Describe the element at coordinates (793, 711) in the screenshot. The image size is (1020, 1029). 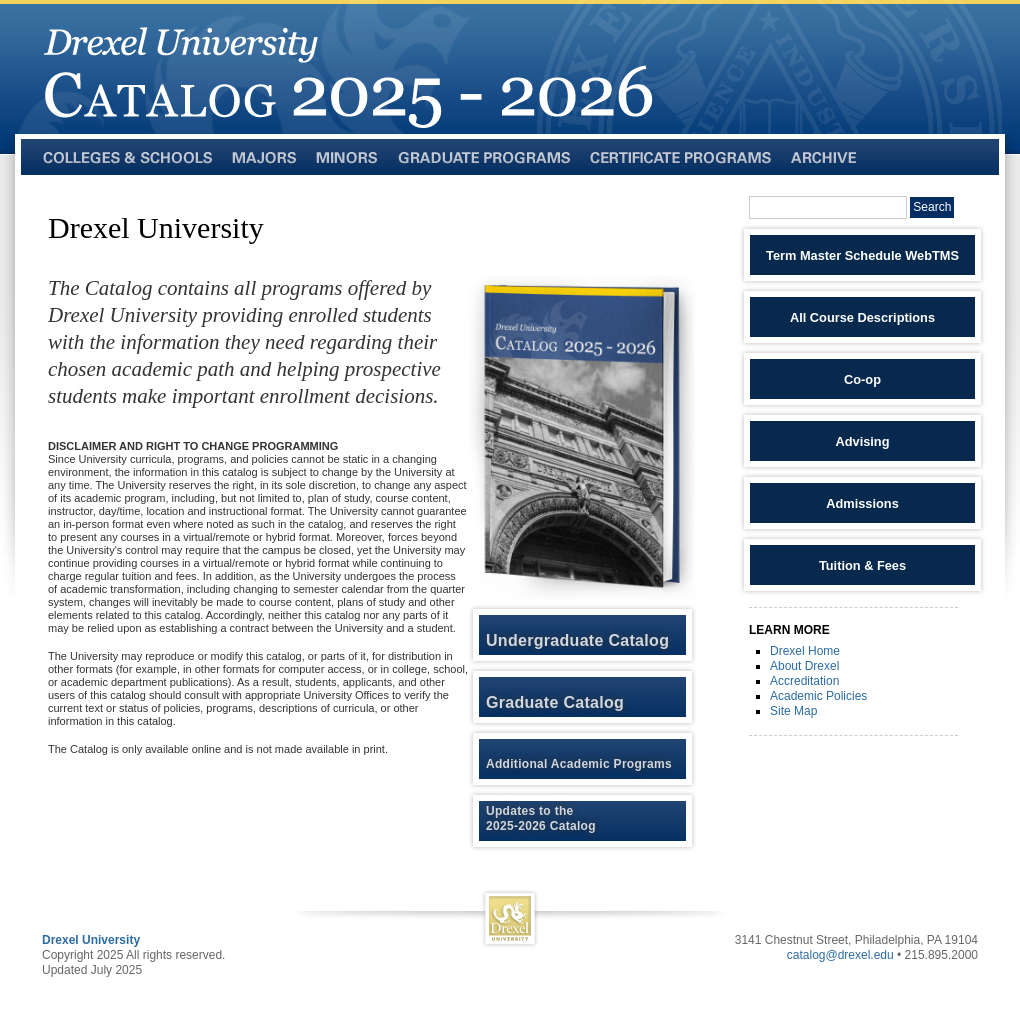
I see `Site Map` at that location.